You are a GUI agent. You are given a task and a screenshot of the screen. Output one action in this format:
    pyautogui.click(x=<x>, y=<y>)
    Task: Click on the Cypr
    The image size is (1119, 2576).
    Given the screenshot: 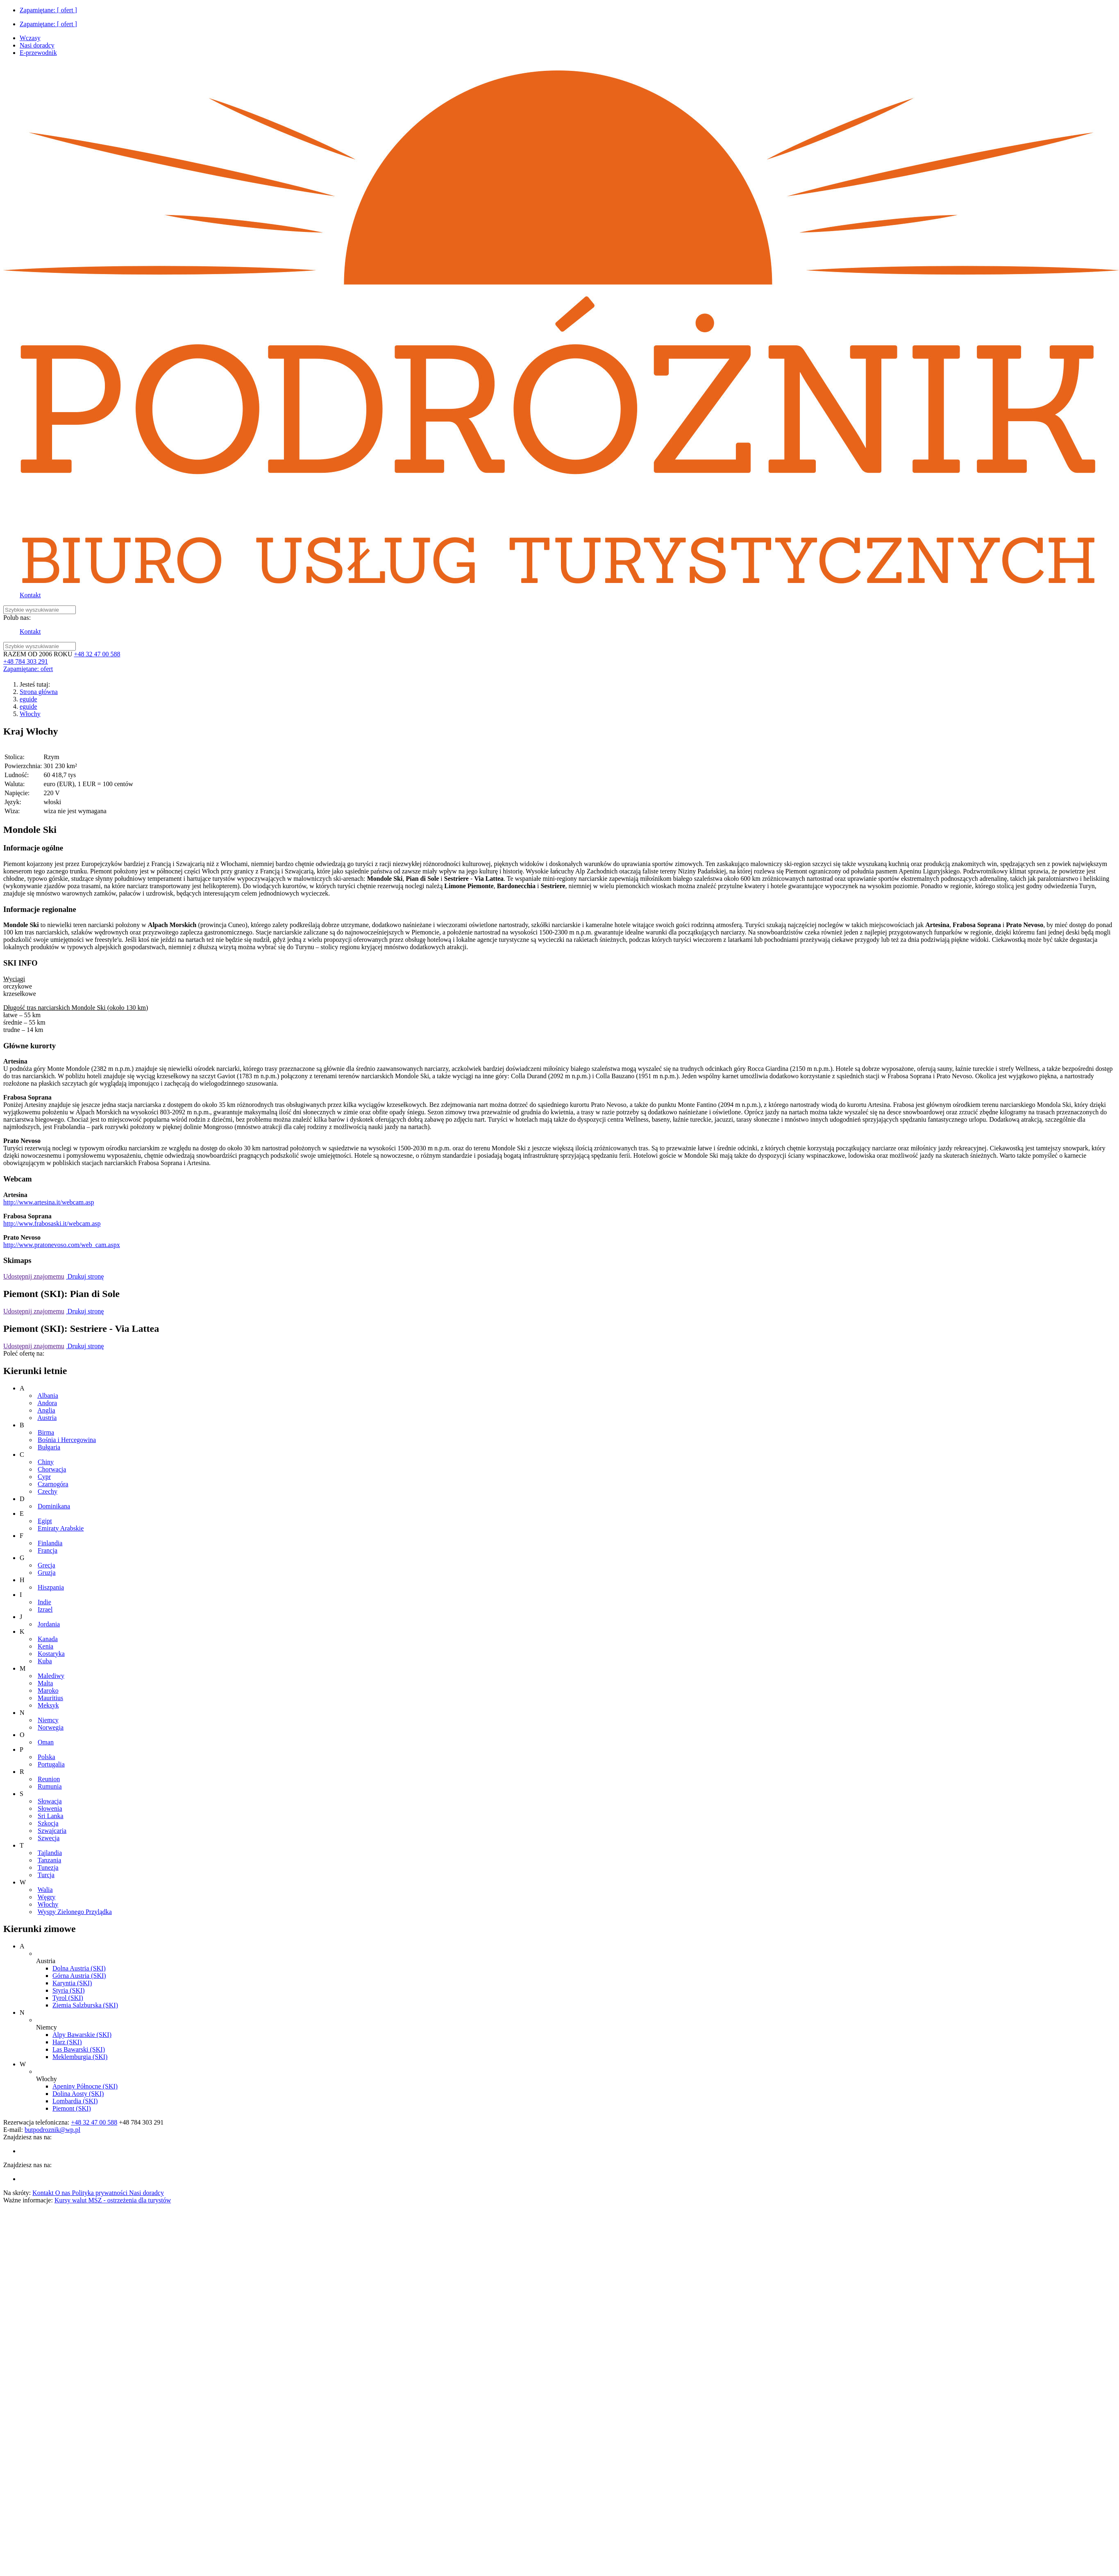 What is the action you would take?
    pyautogui.click(x=44, y=1476)
    